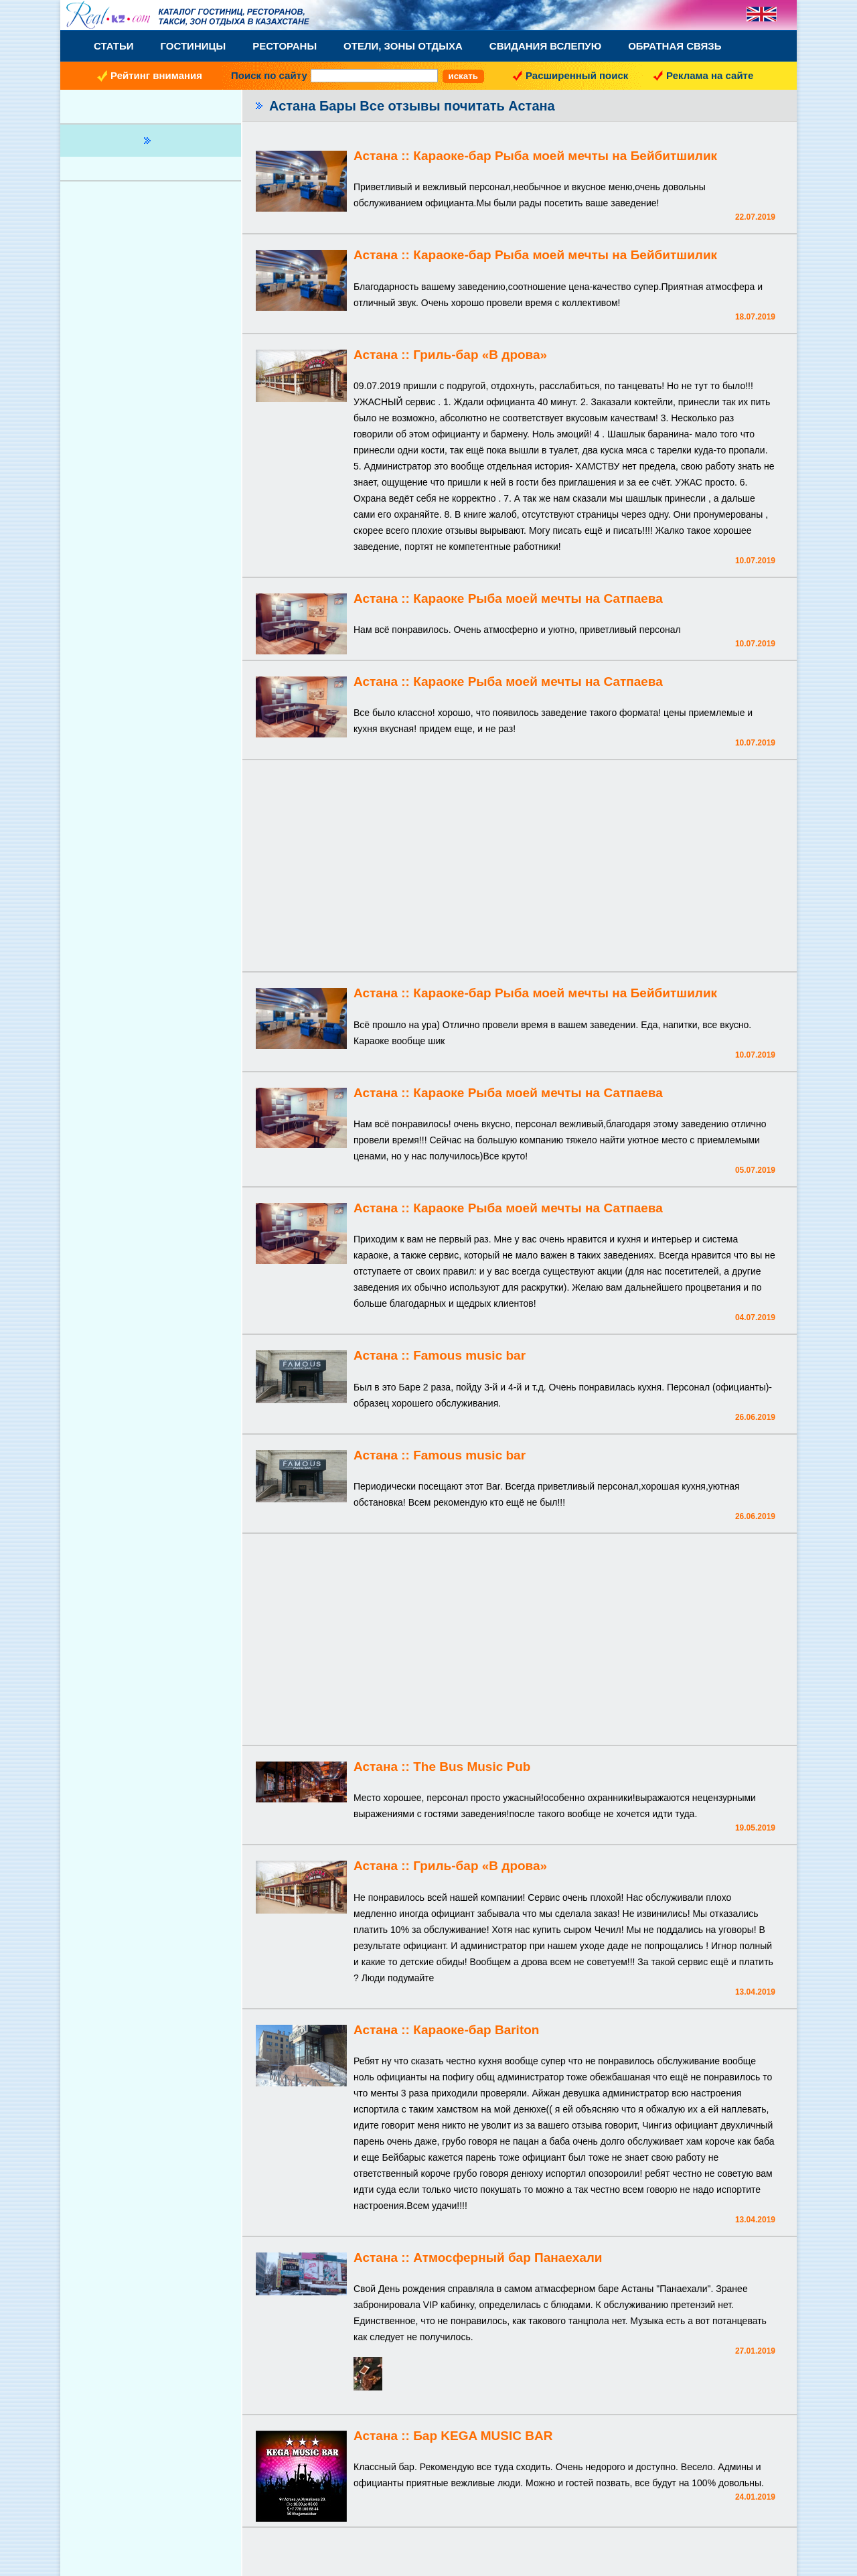  What do you see at coordinates (507, 2257) in the screenshot?
I see `Атмосферный бар Панаехали` at bounding box center [507, 2257].